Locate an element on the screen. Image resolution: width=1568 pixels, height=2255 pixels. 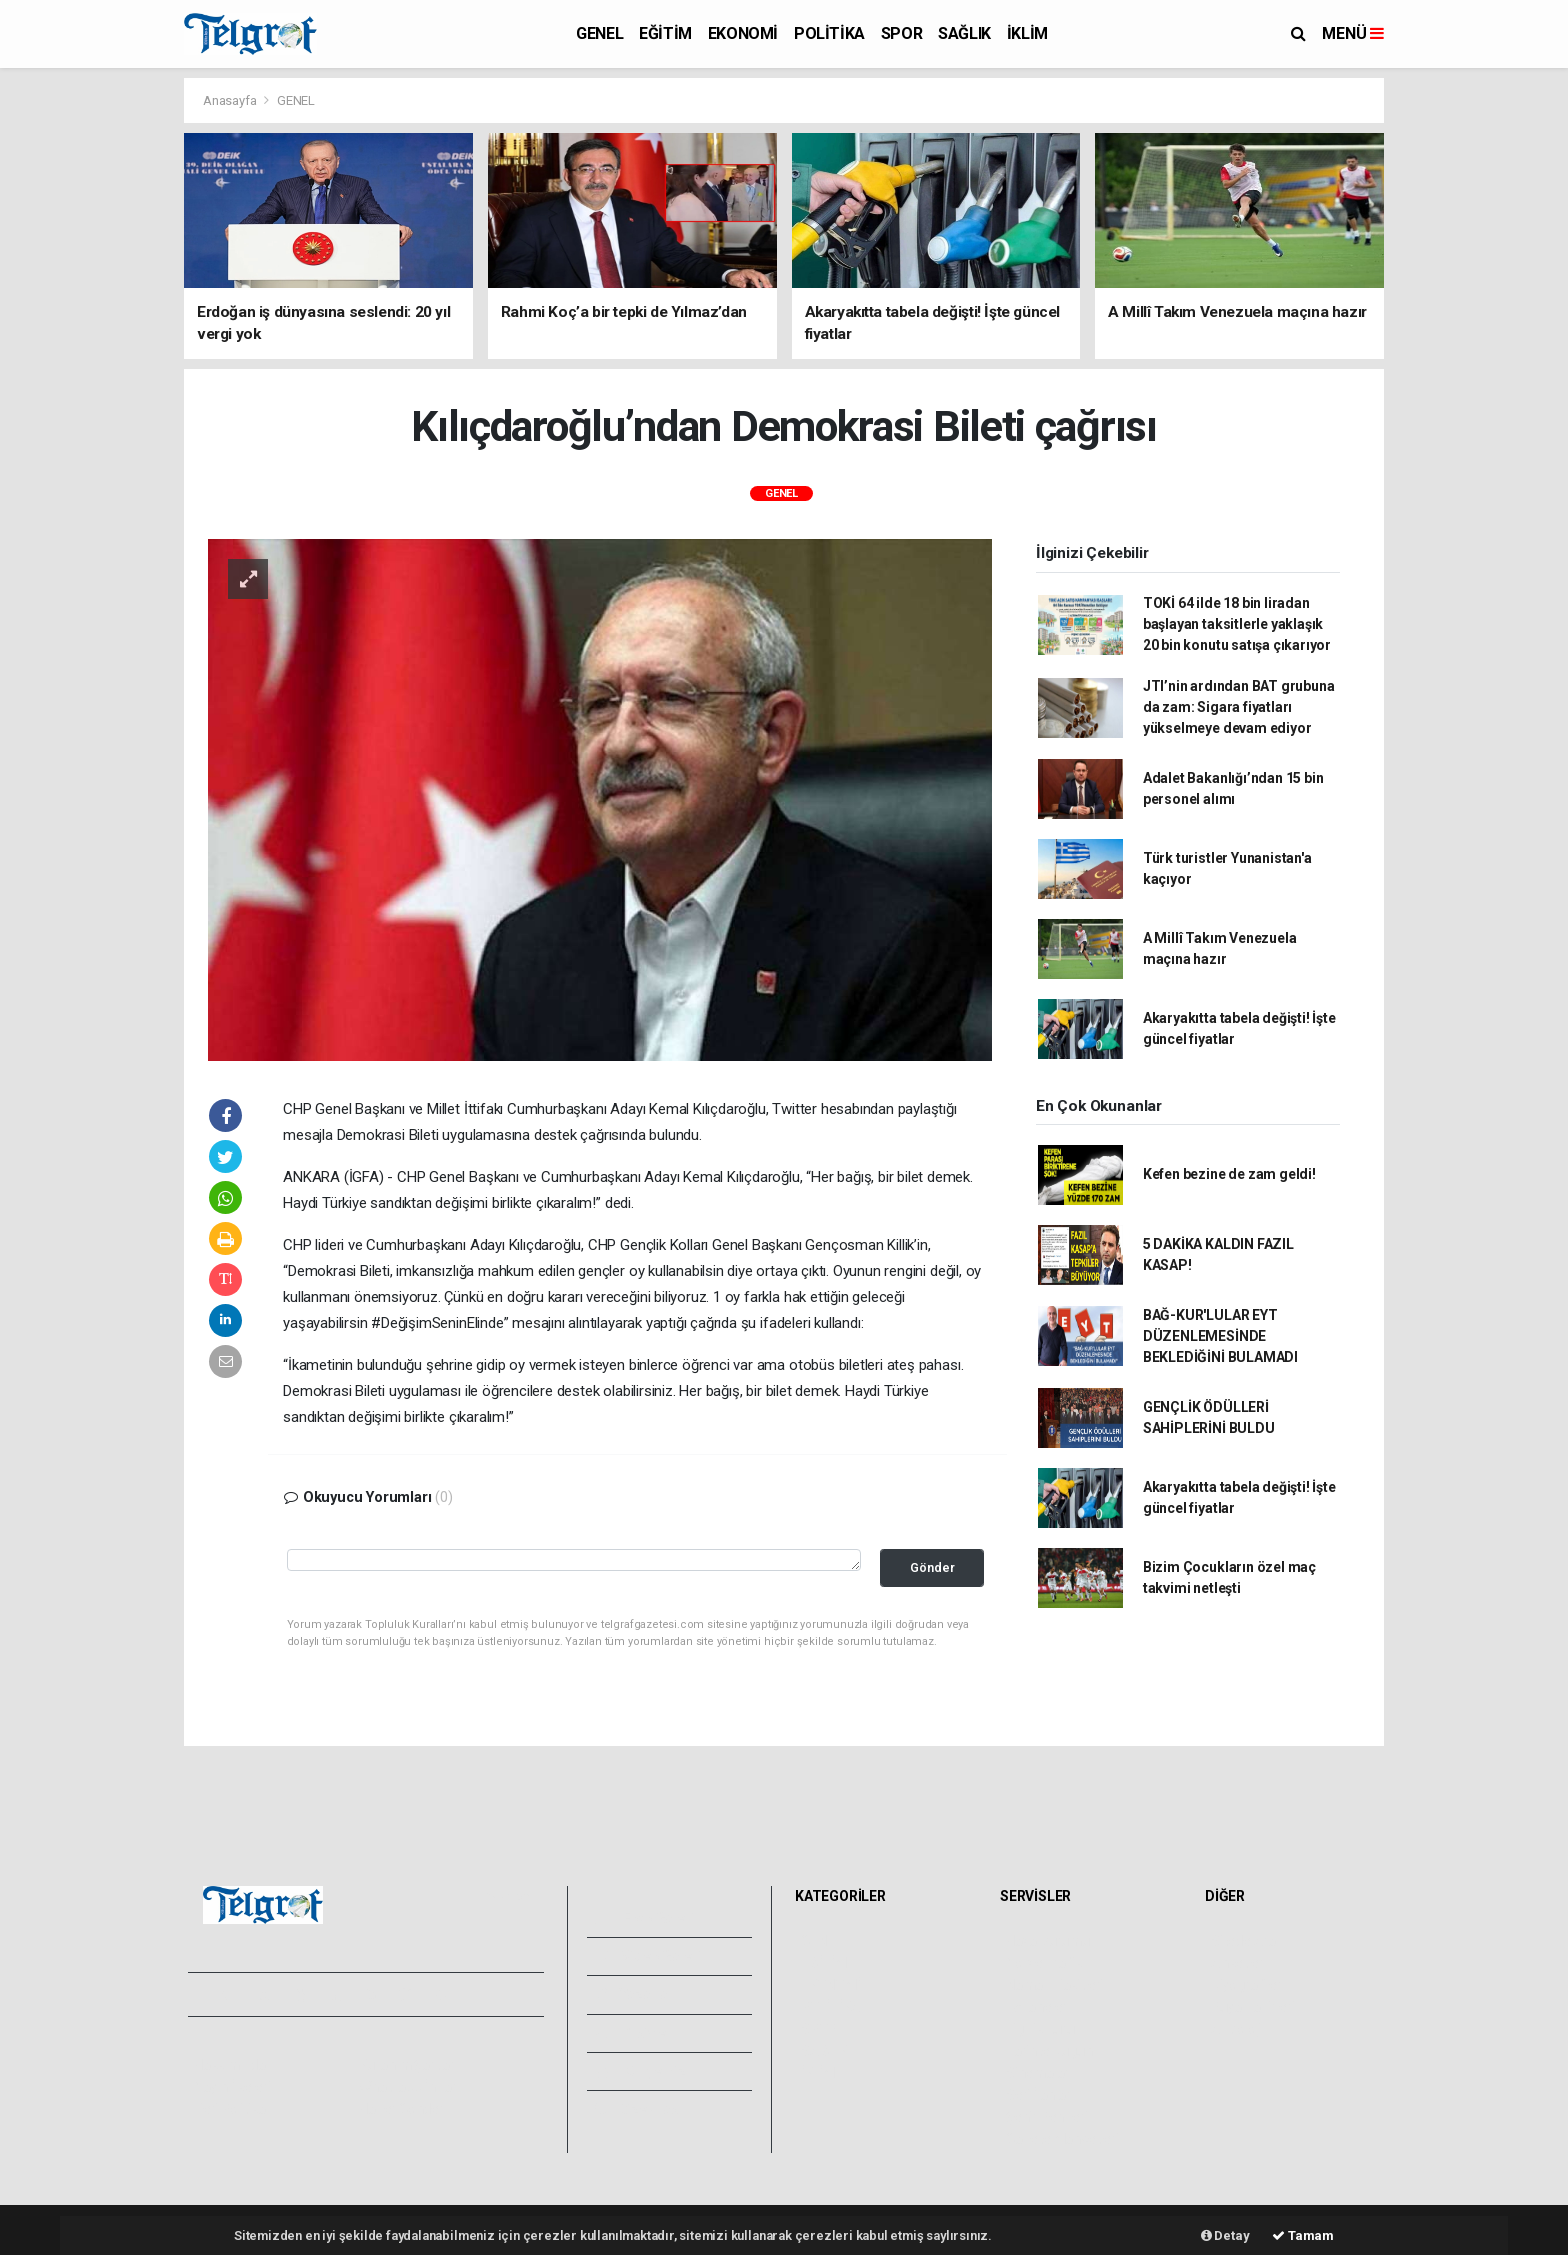
SPOR is located at coordinates (901, 33).